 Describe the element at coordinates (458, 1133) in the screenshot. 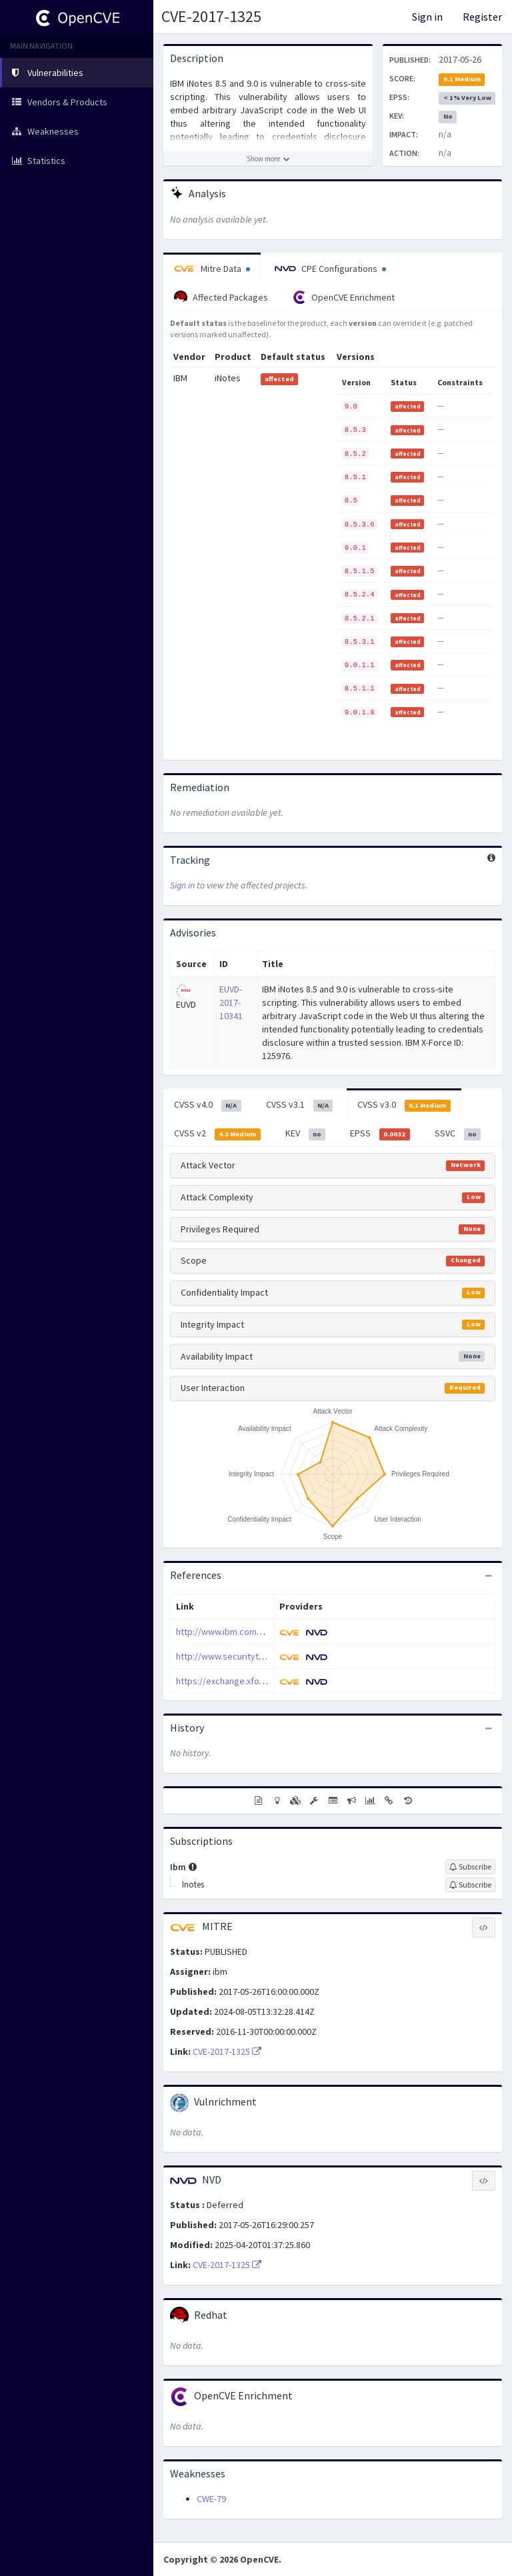

I see `SSVC` at that location.